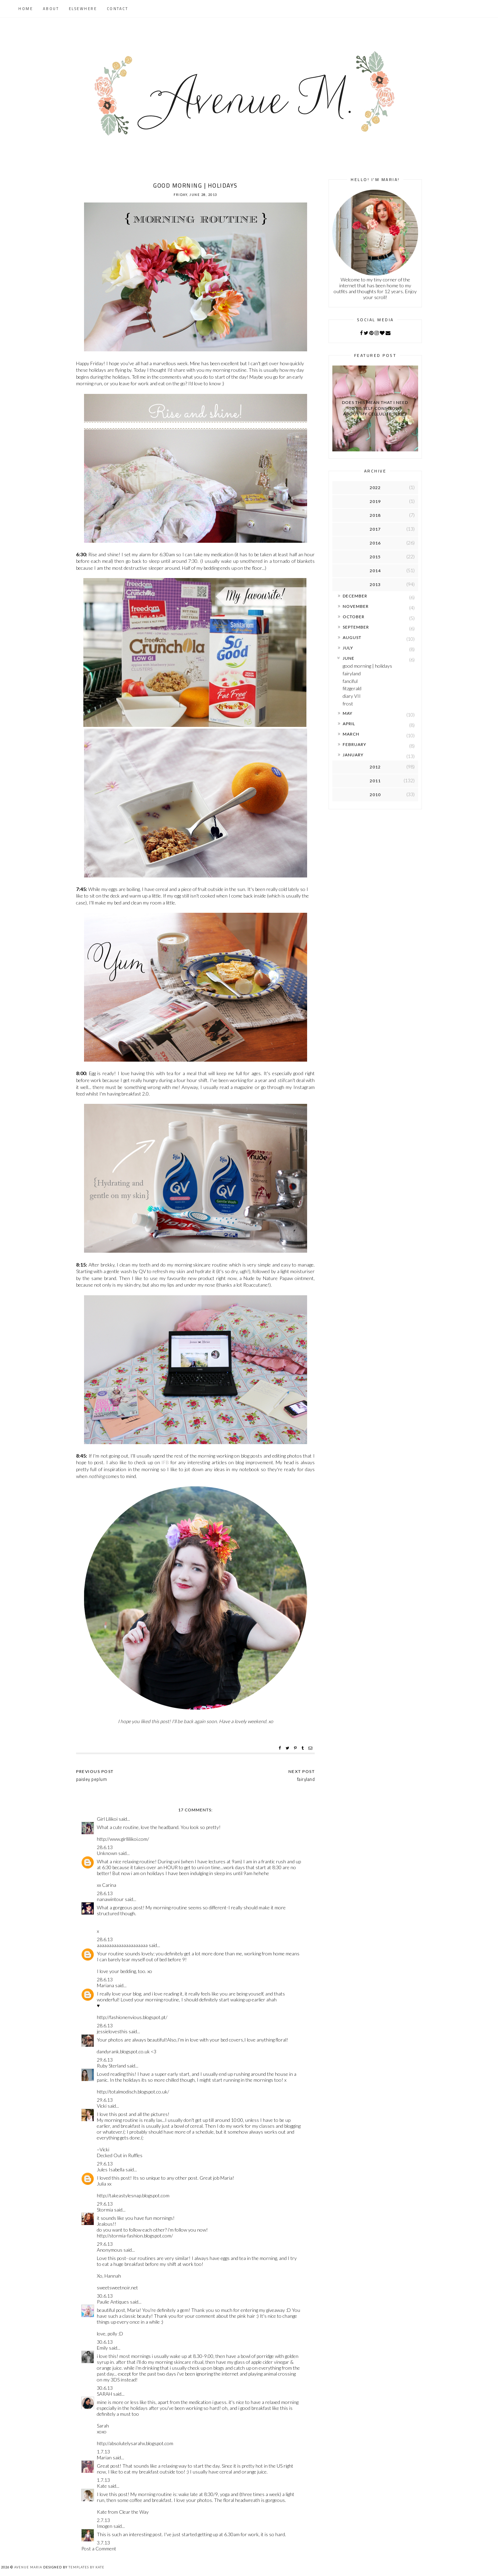 The height and width of the screenshot is (2576, 498). I want to click on July, so click(348, 647).